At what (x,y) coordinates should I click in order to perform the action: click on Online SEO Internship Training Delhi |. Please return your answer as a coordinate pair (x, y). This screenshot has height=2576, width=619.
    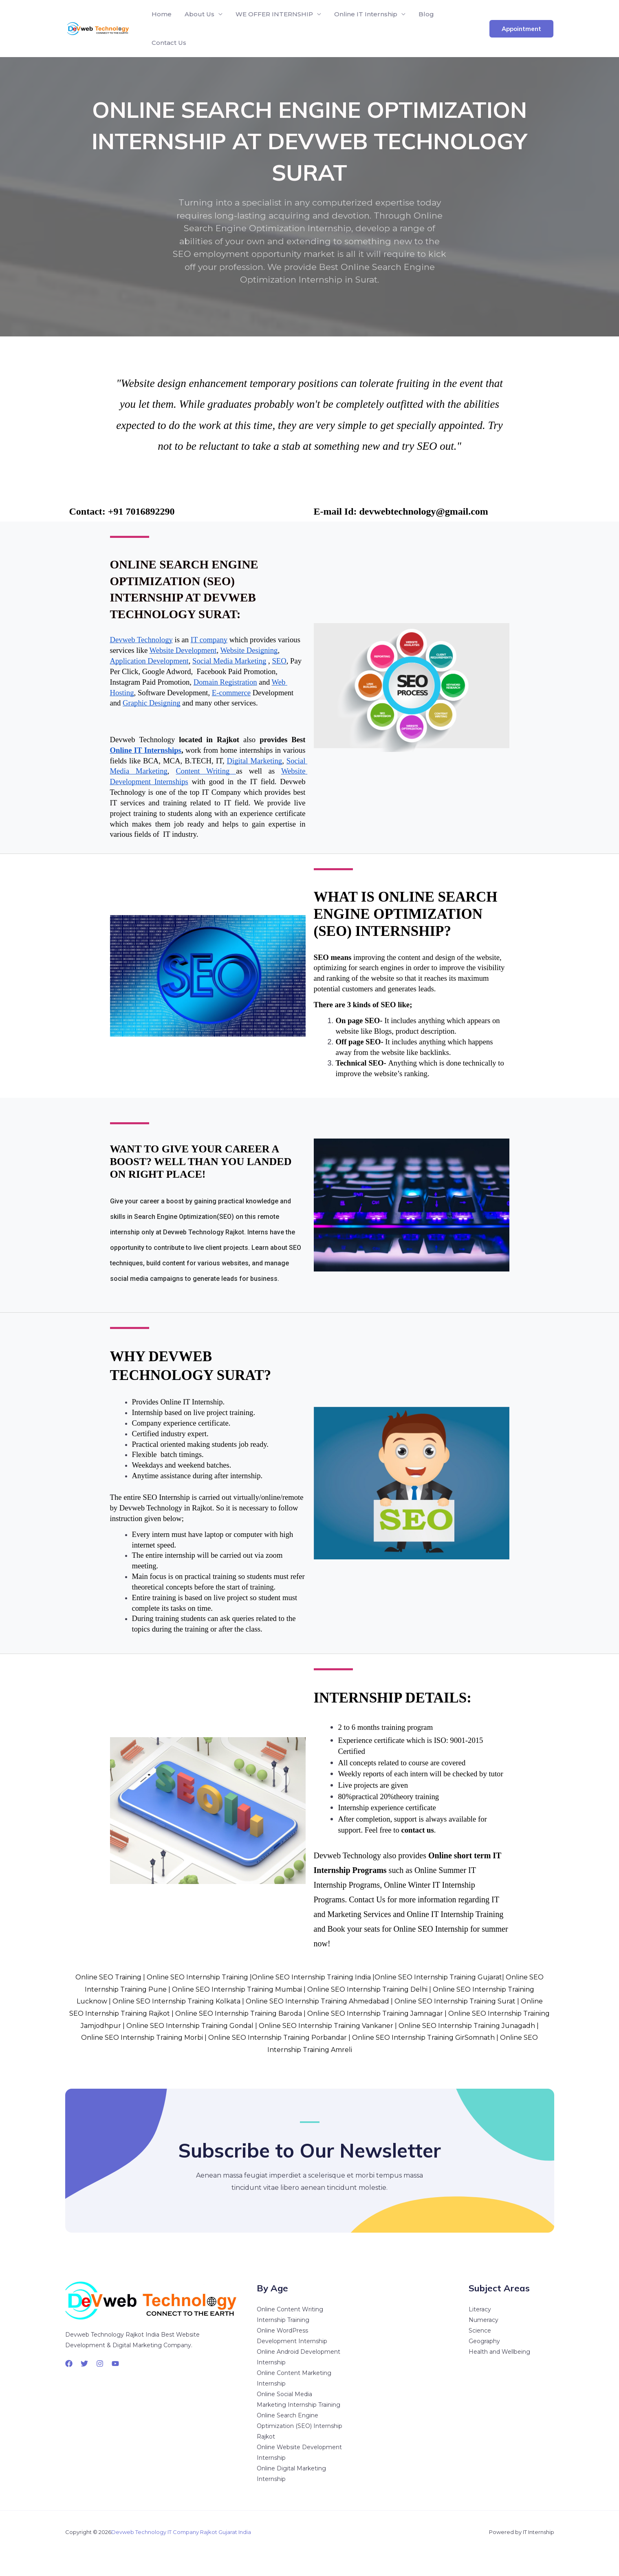
    Looking at the image, I should click on (369, 1989).